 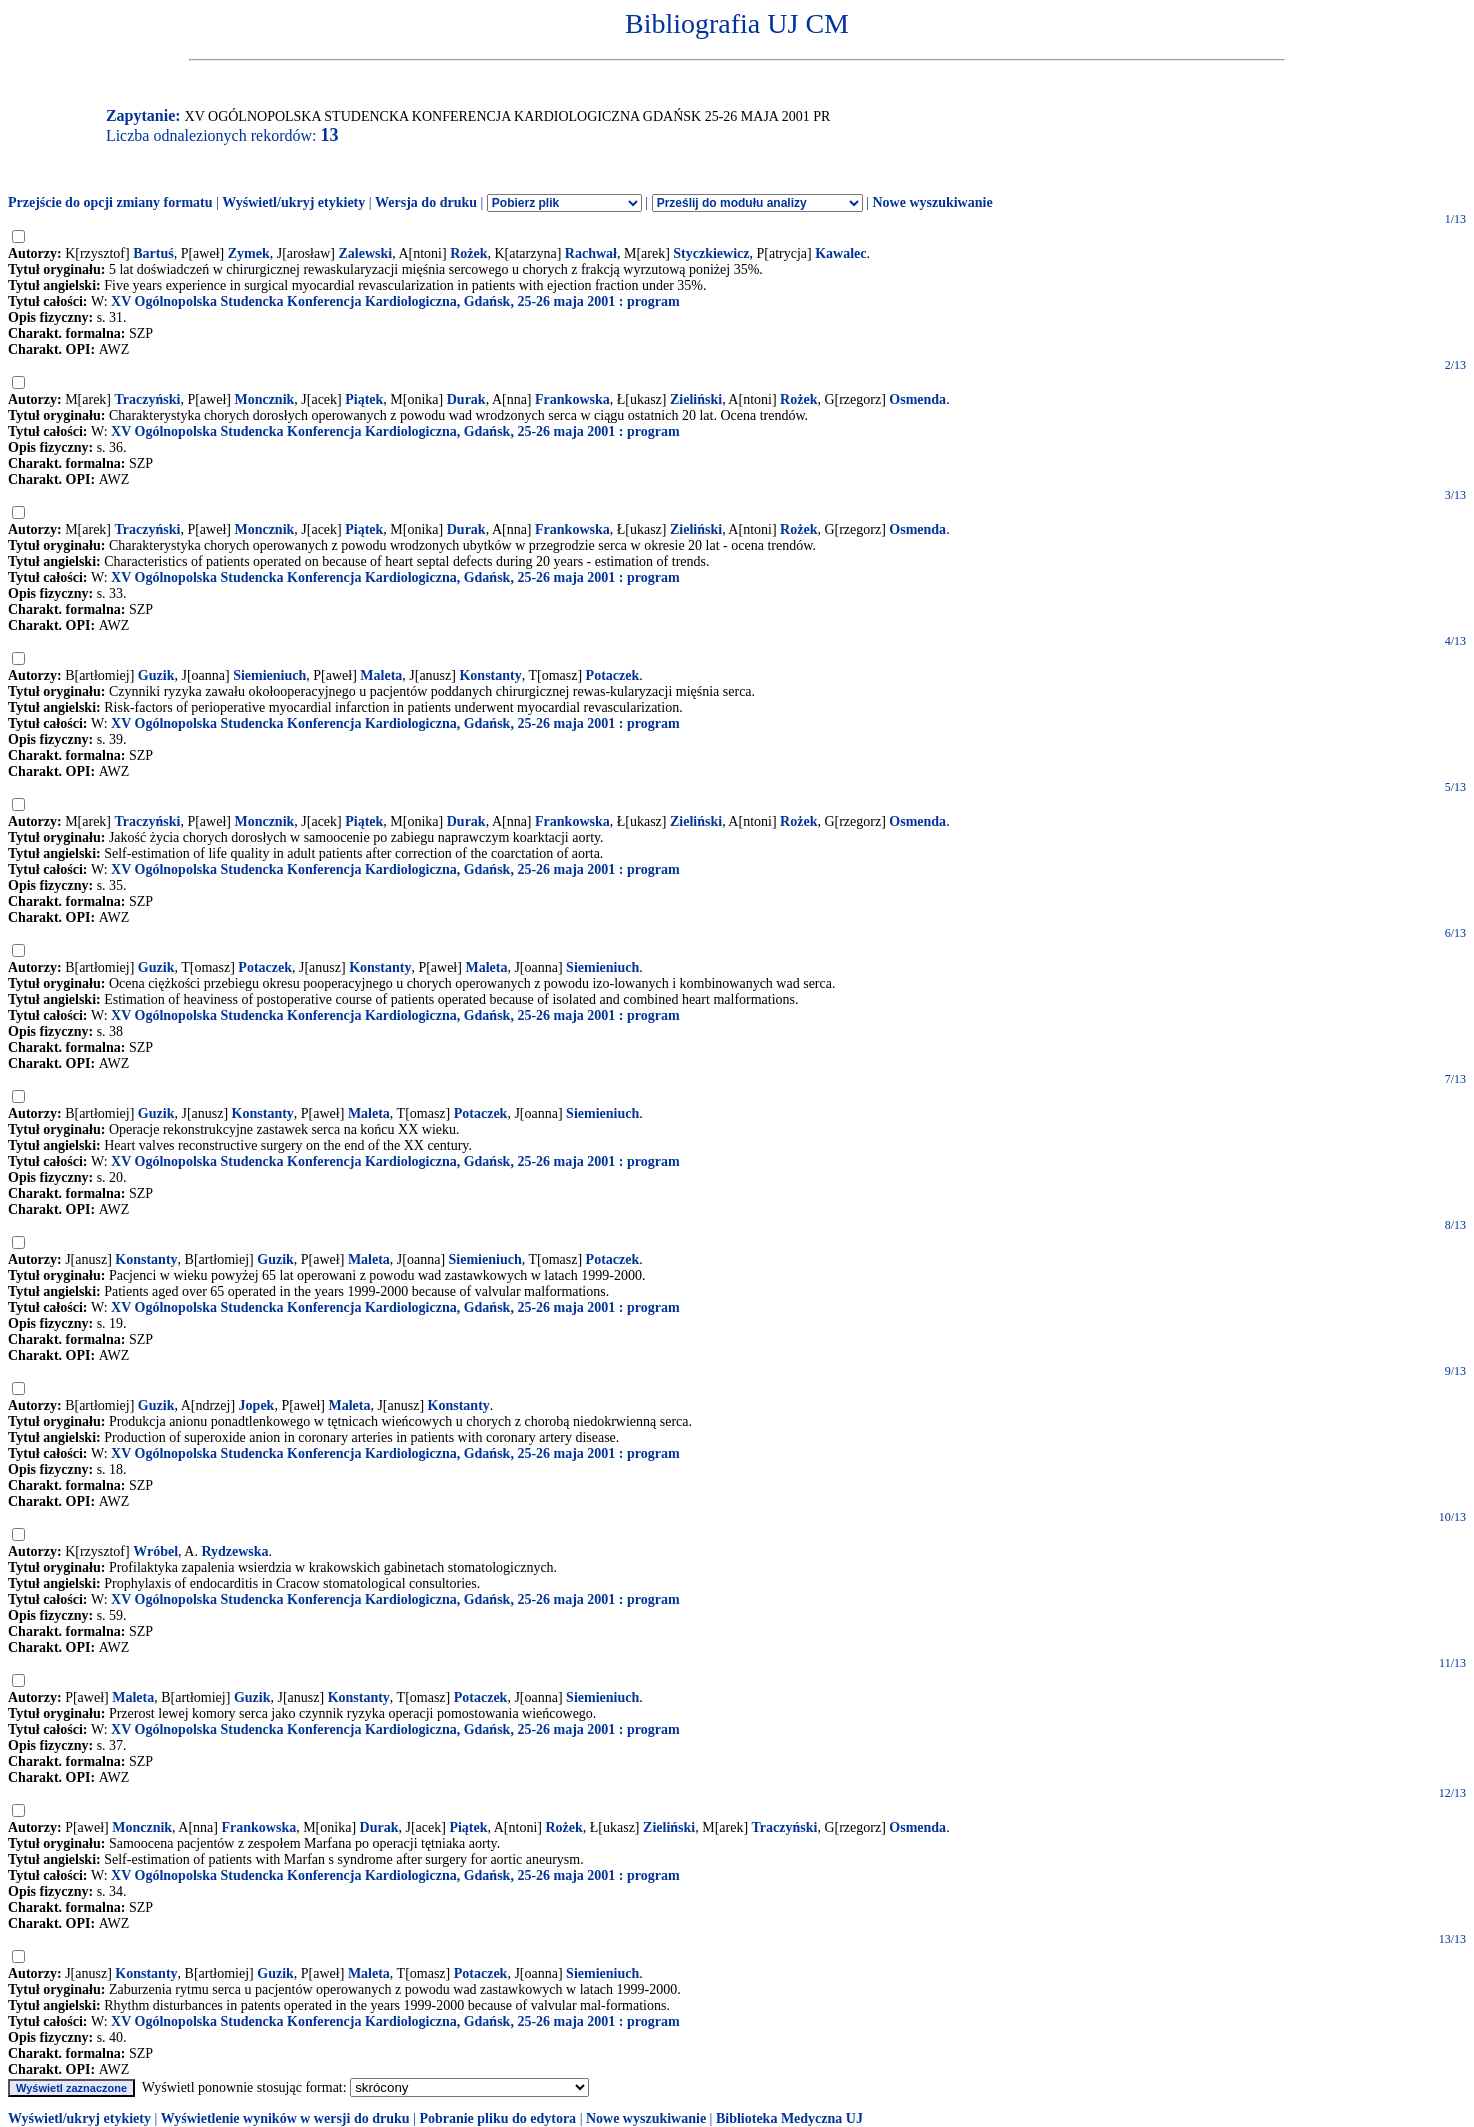 I want to click on XV Ogólnopolska Studencka Konferencja Kardiologiczna, Gdańsk, 25-26 maja 2001 : program, so click(x=395, y=301).